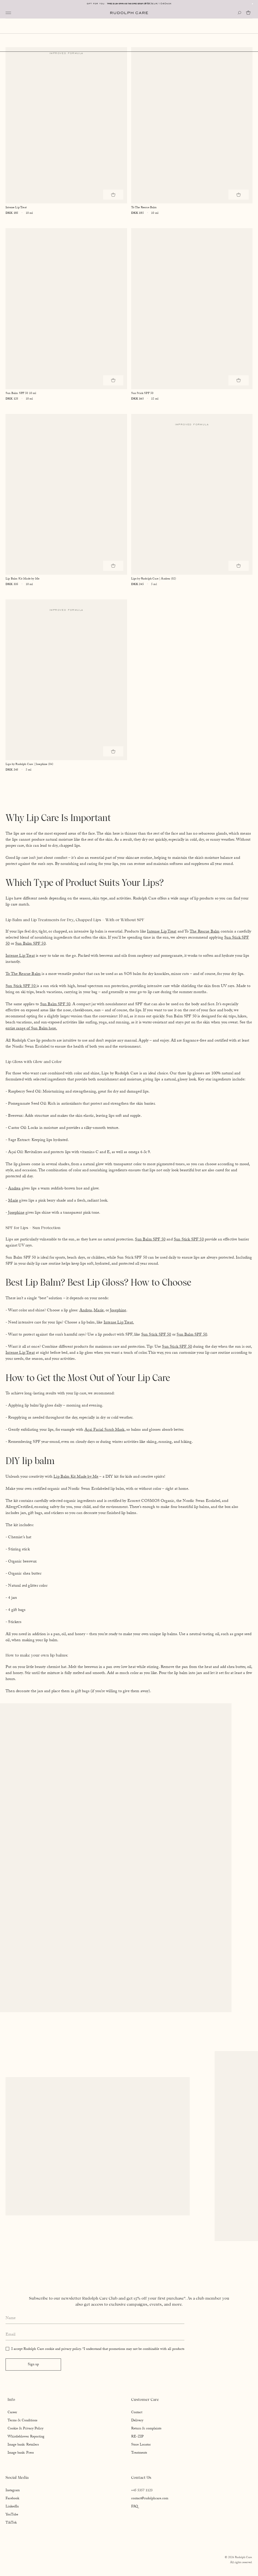 This screenshot has width=258, height=2576. I want to click on FAQ, so click(134, 2507).